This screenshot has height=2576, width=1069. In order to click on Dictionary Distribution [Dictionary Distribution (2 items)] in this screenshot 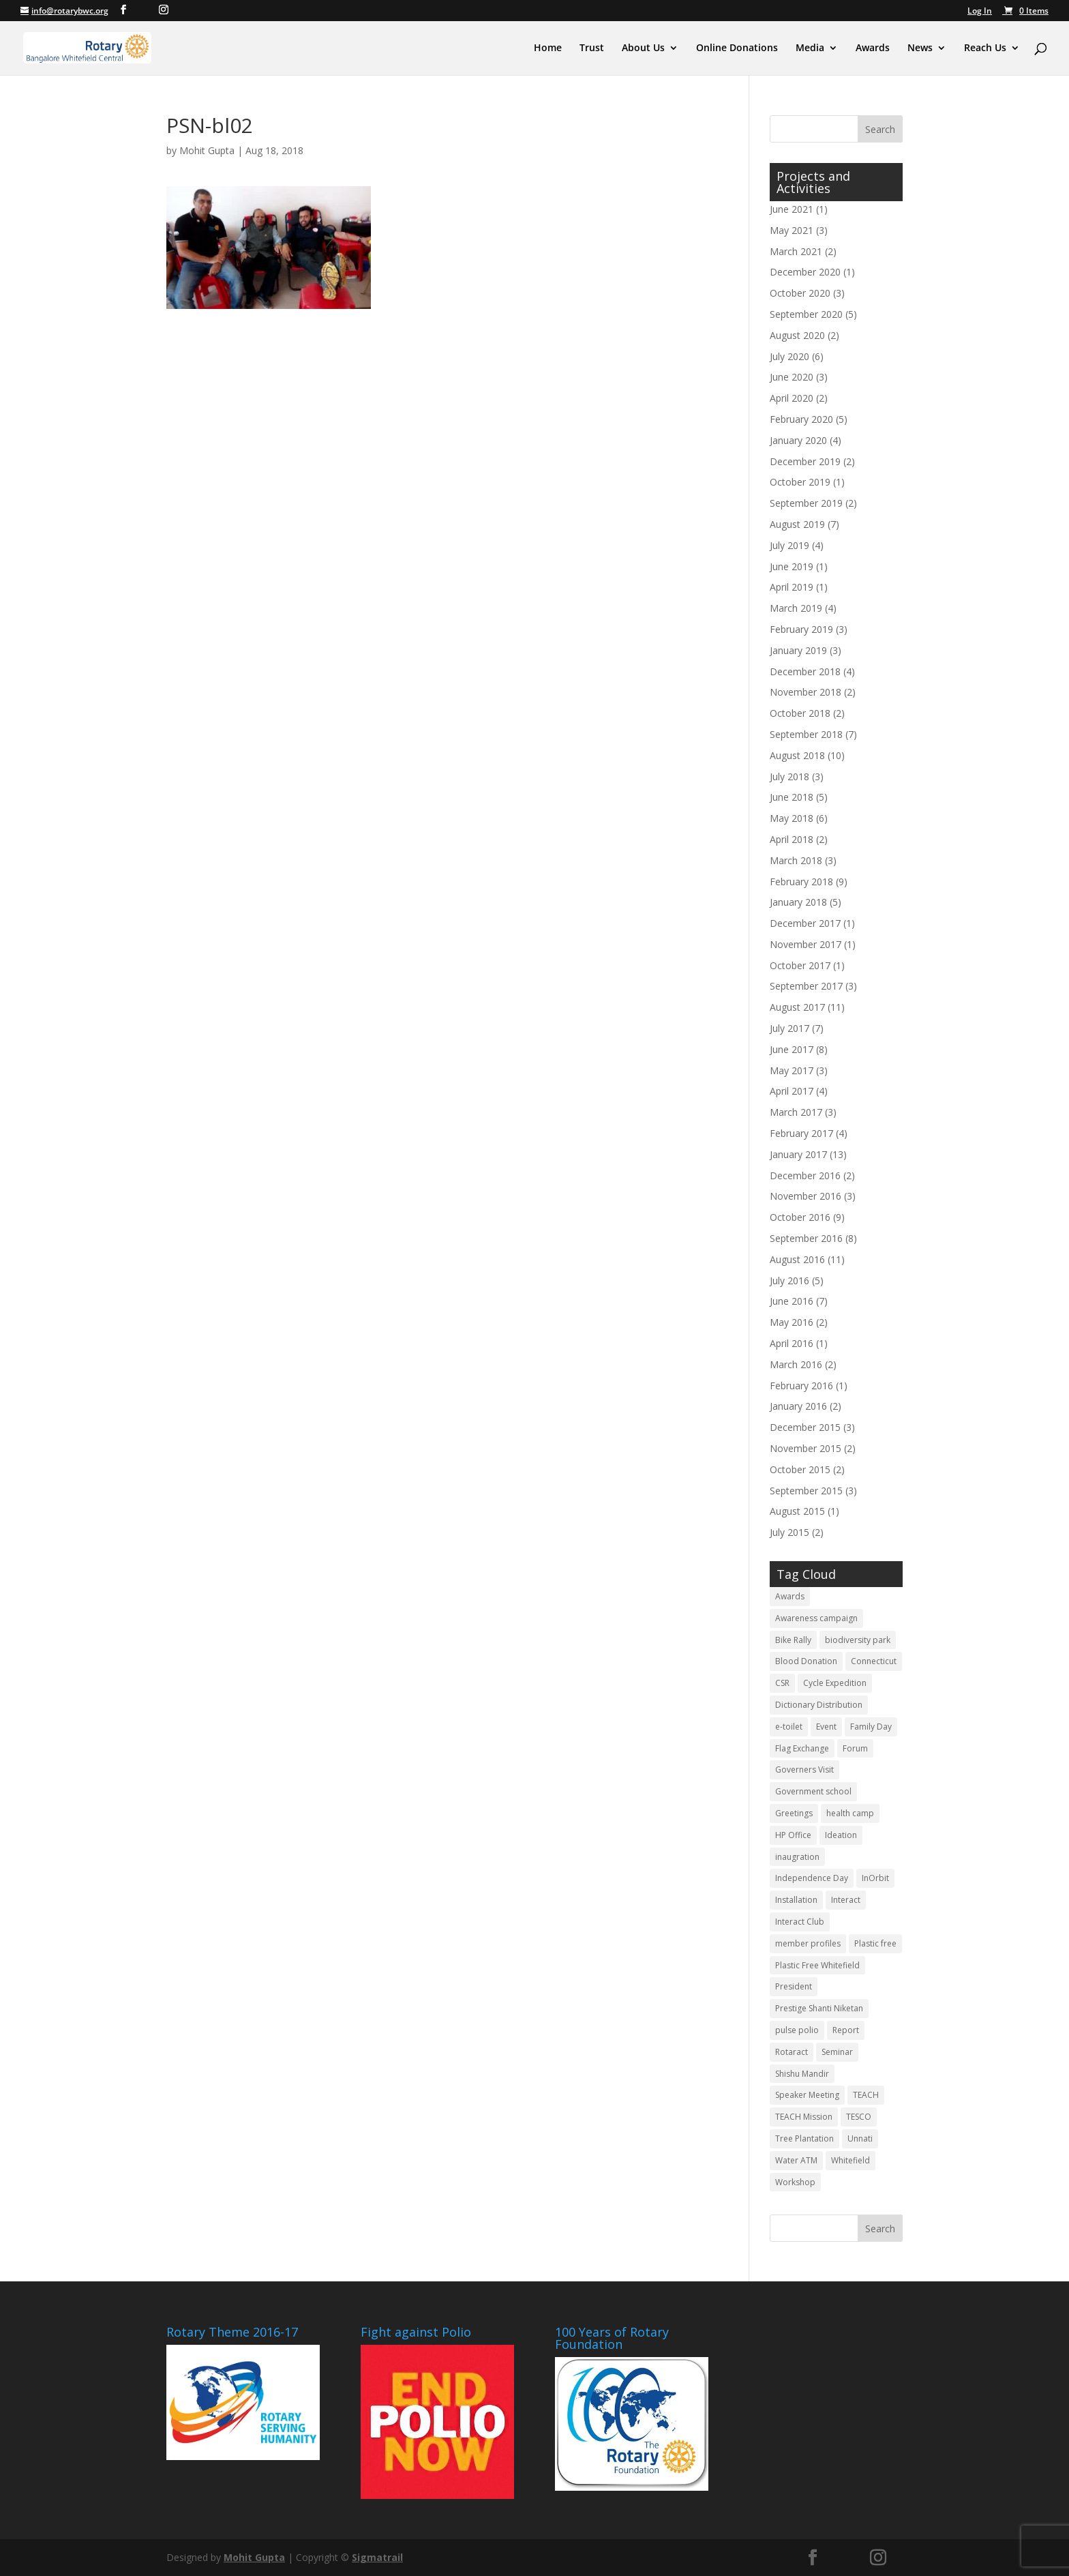, I will do `click(818, 1705)`.